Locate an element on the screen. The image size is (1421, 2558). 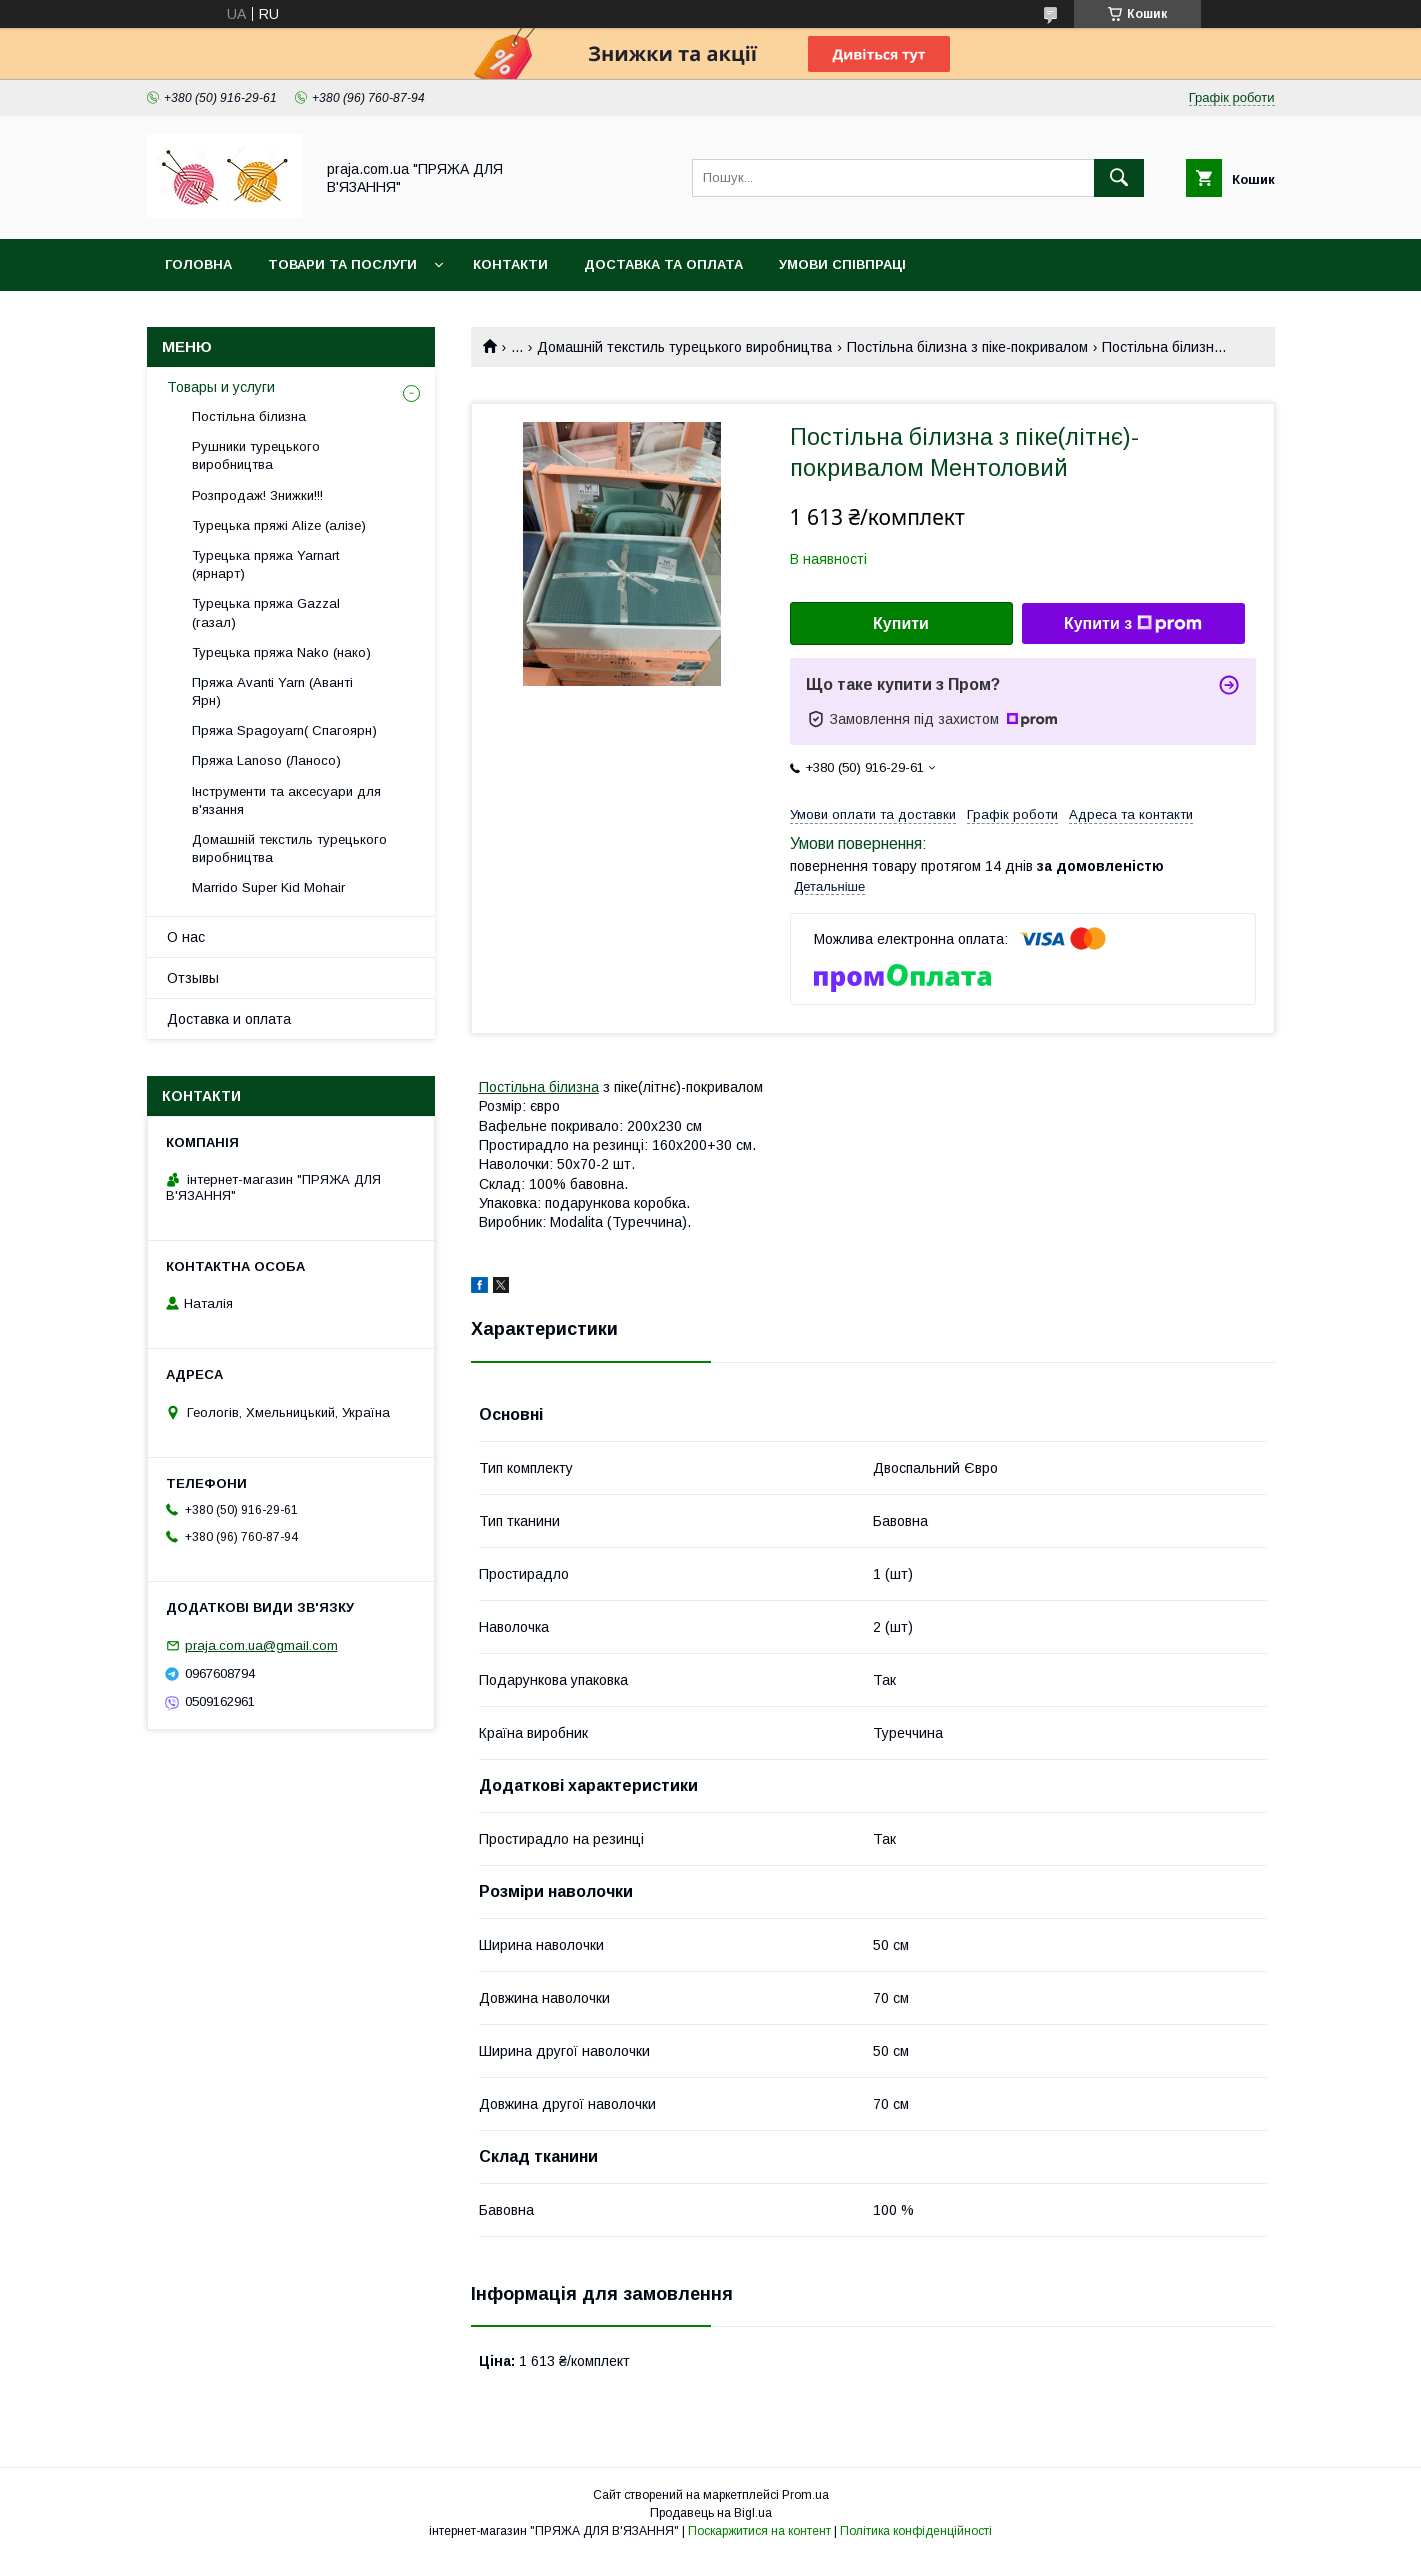
Постільна білизна з піке-покривалом is located at coordinates (967, 347).